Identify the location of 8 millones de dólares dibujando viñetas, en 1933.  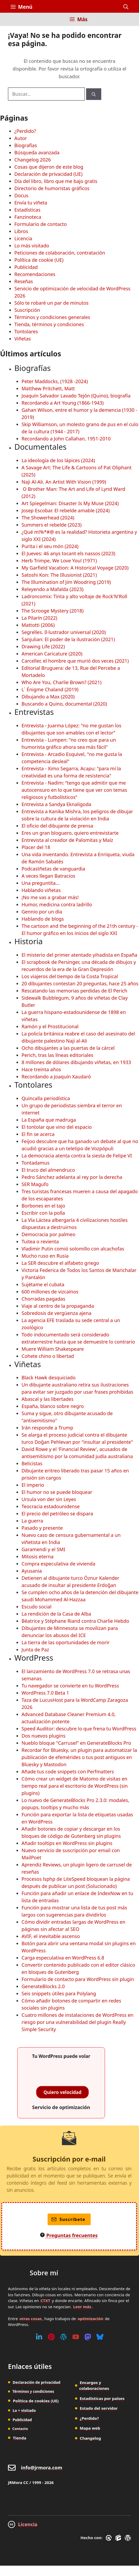
(76, 1062).